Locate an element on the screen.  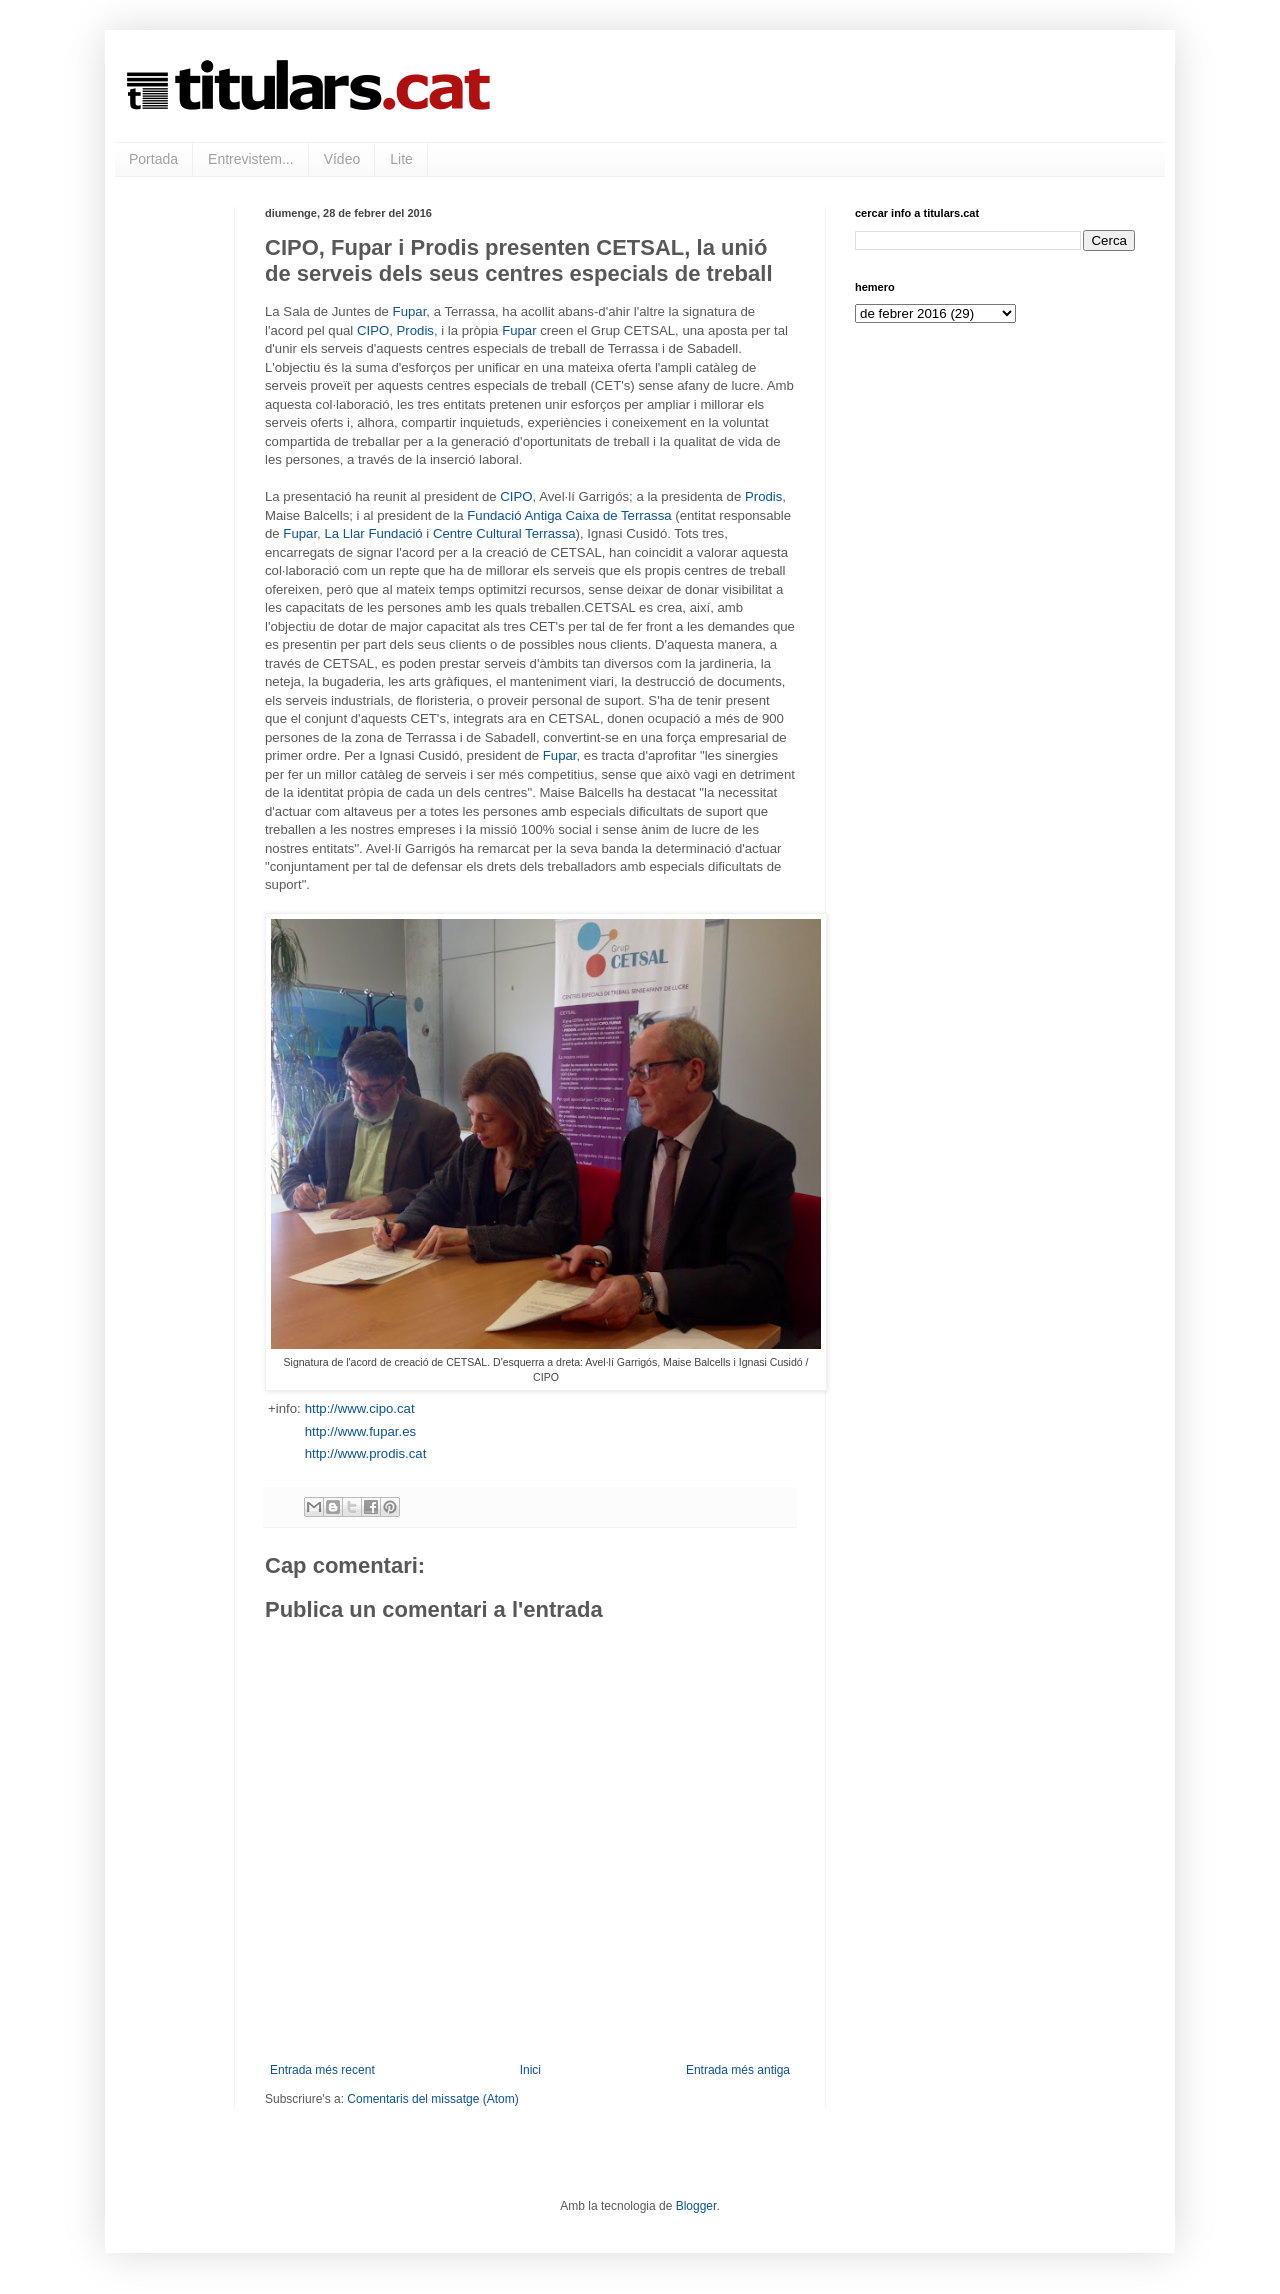
Centre Cultural Terrassa is located at coordinates (504, 533).